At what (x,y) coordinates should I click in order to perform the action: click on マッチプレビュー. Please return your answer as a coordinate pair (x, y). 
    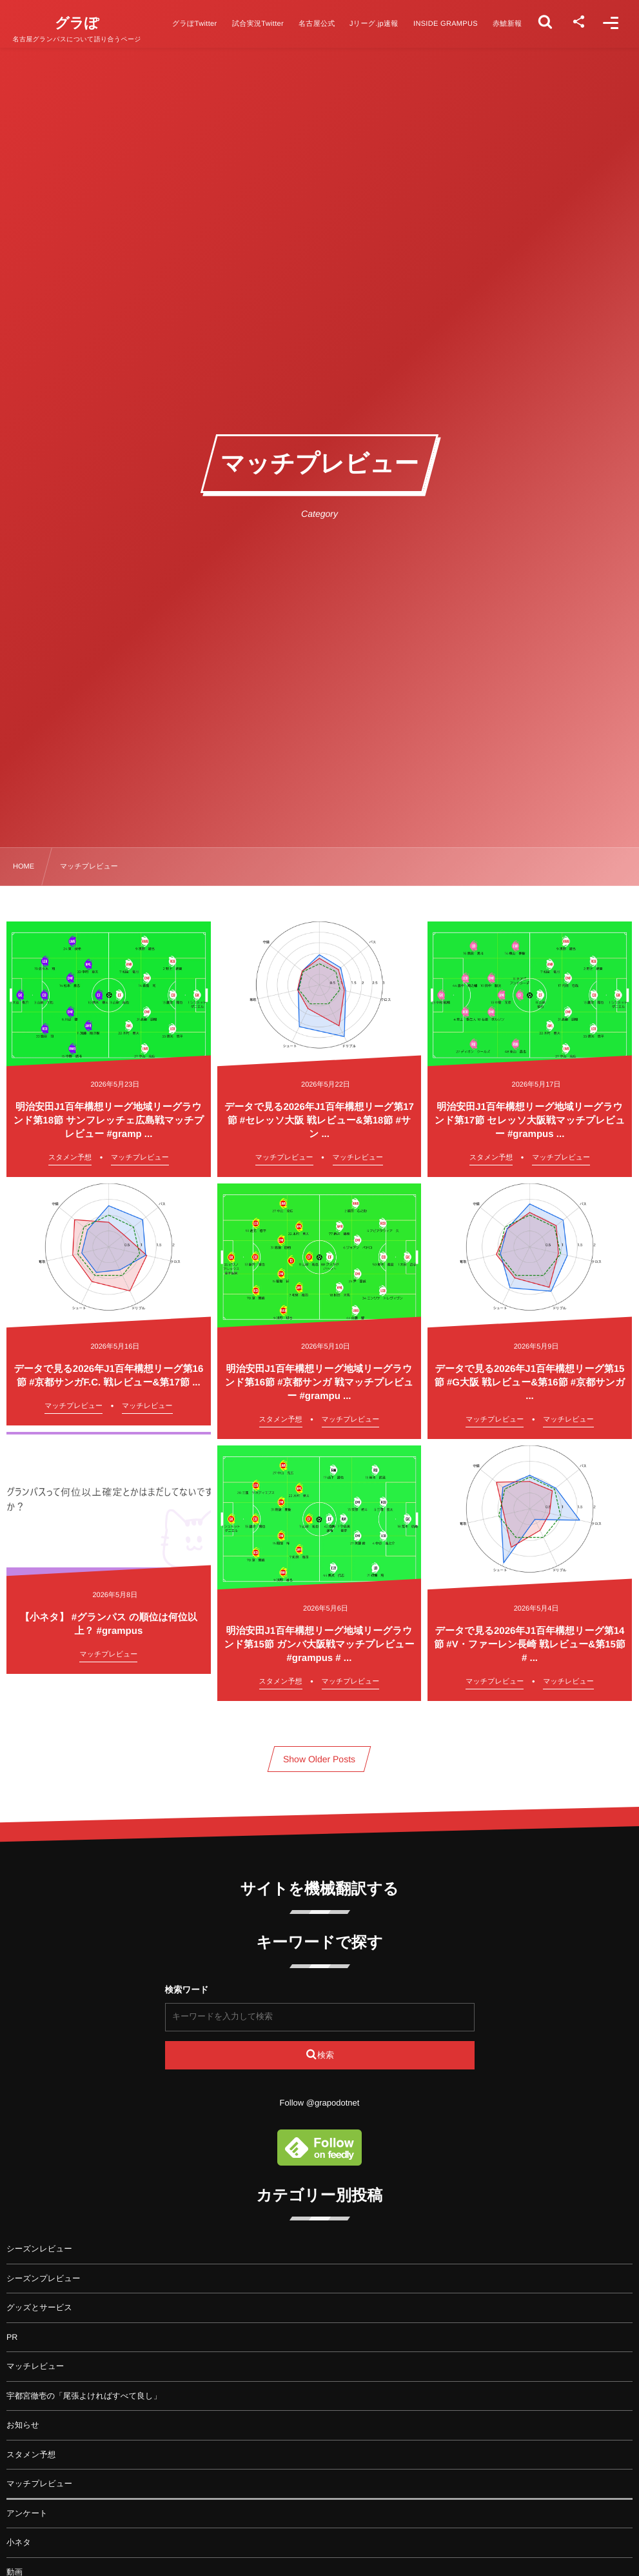
    Looking at the image, I should click on (39, 2483).